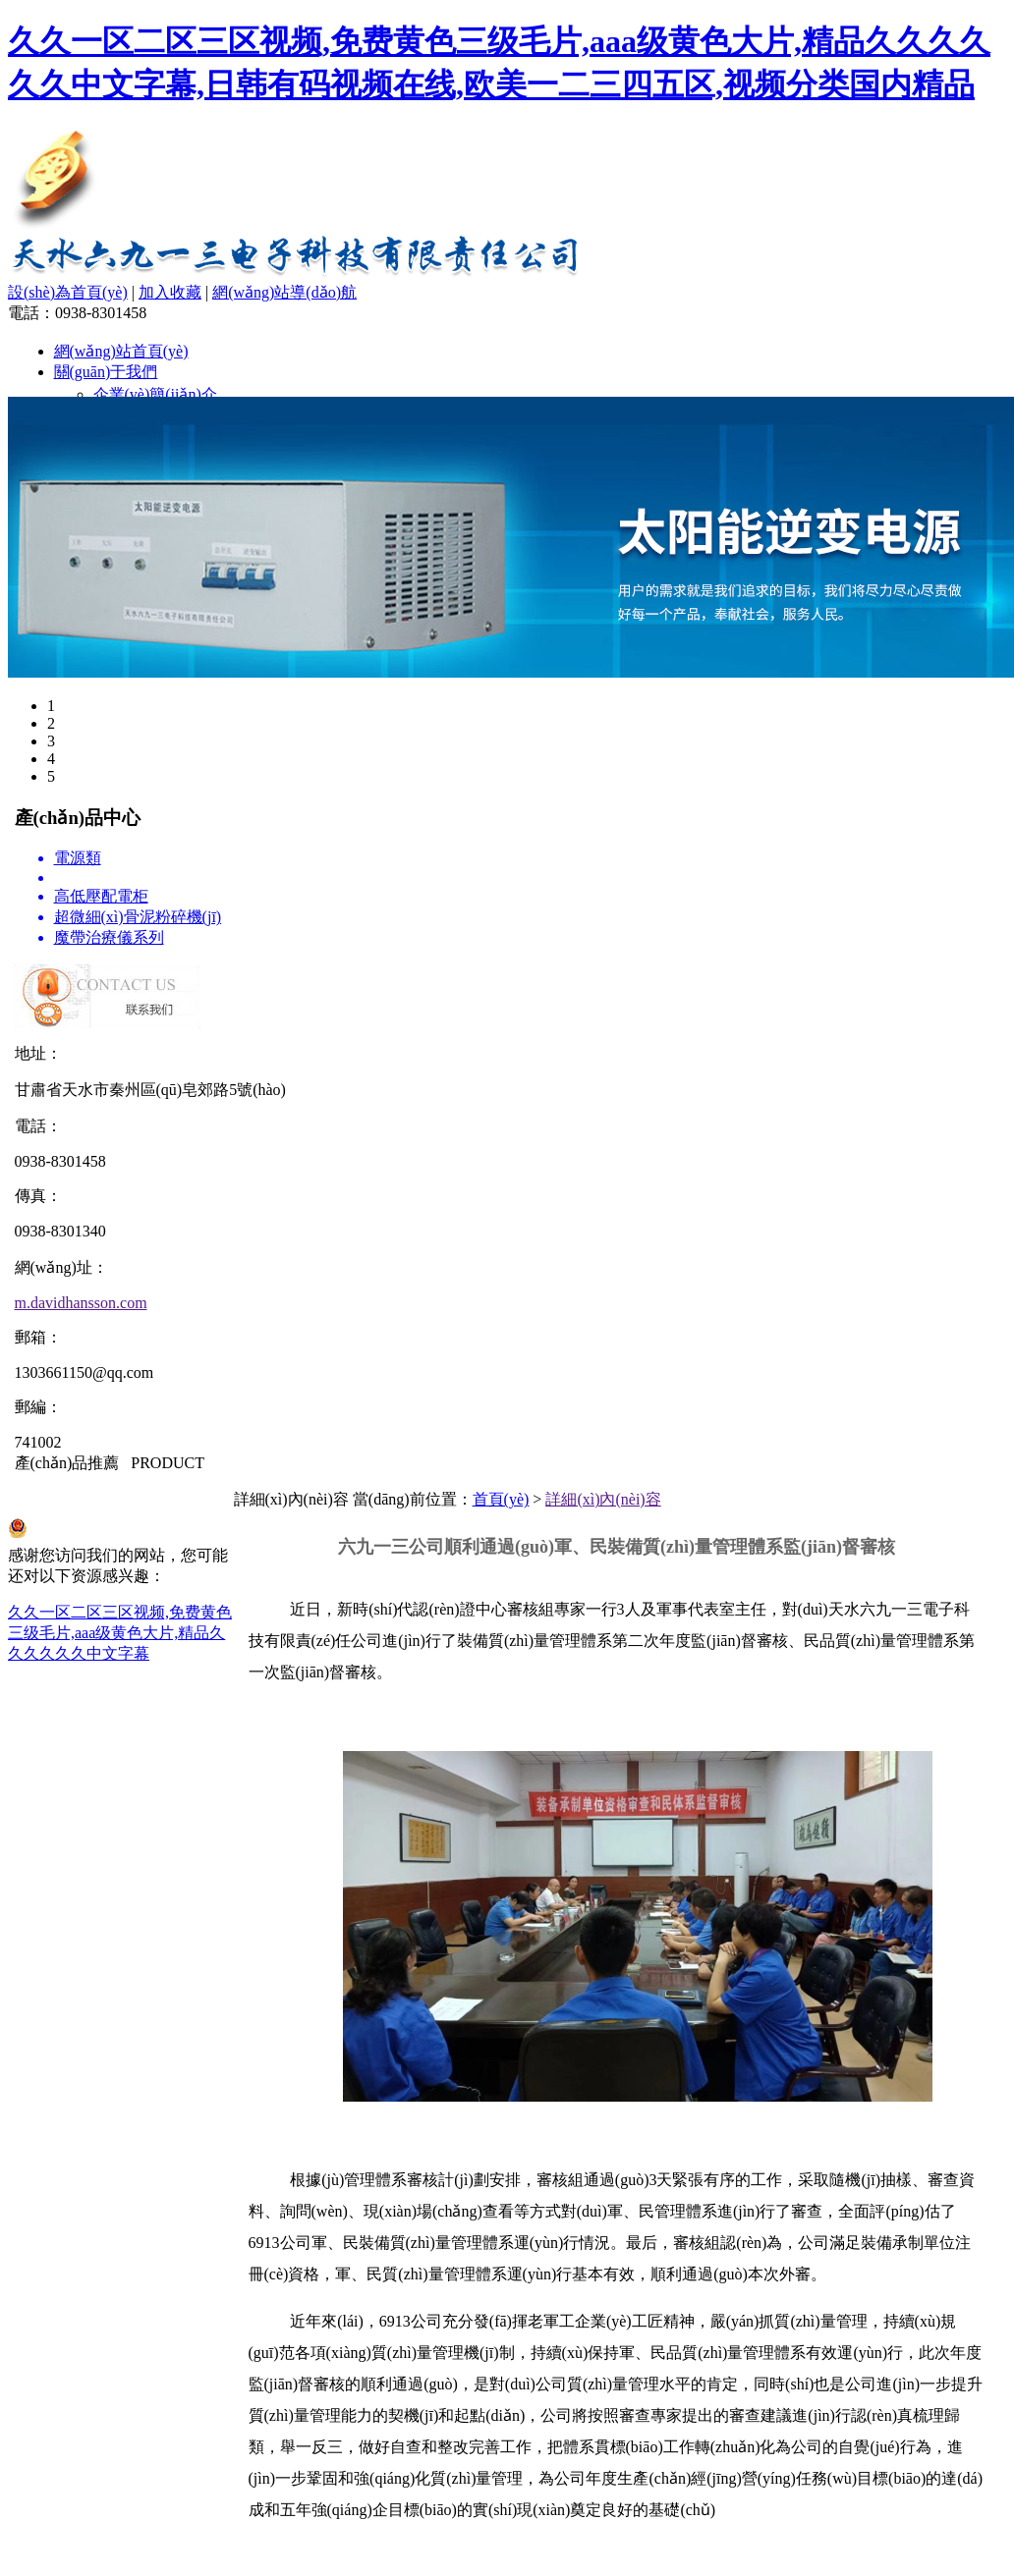 Image resolution: width=1014 pixels, height=2576 pixels. I want to click on 網(wǎng)站導(dǎo)航, so click(284, 292).